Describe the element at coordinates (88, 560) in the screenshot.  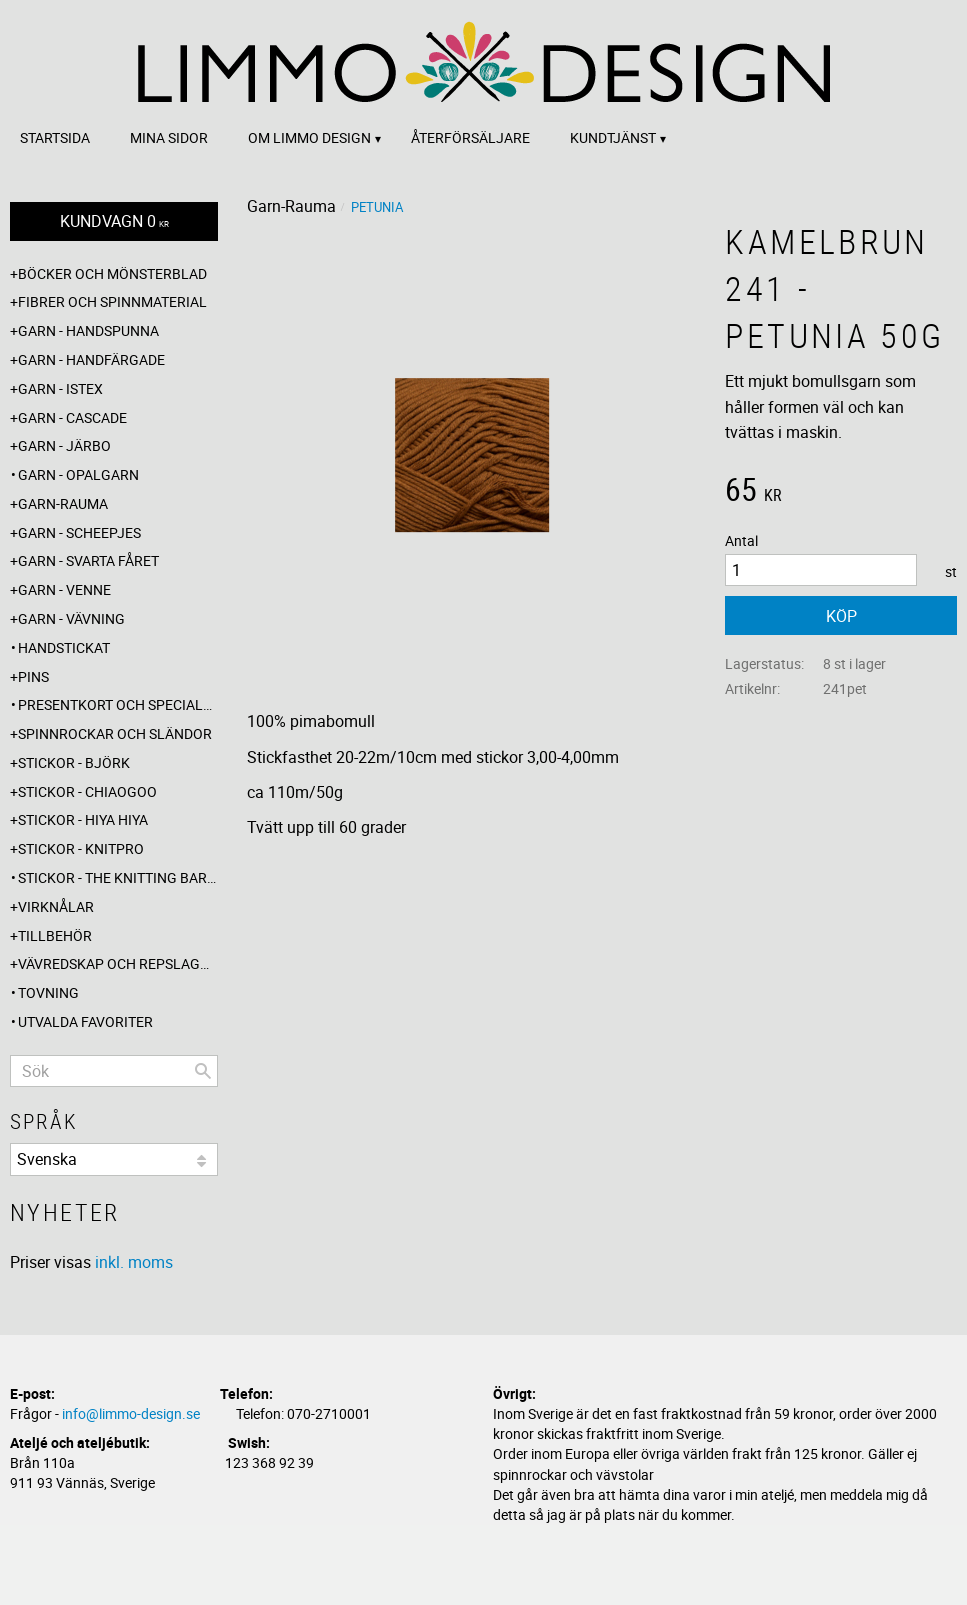
I see `Garn - Svarta fåret [menuitem]` at that location.